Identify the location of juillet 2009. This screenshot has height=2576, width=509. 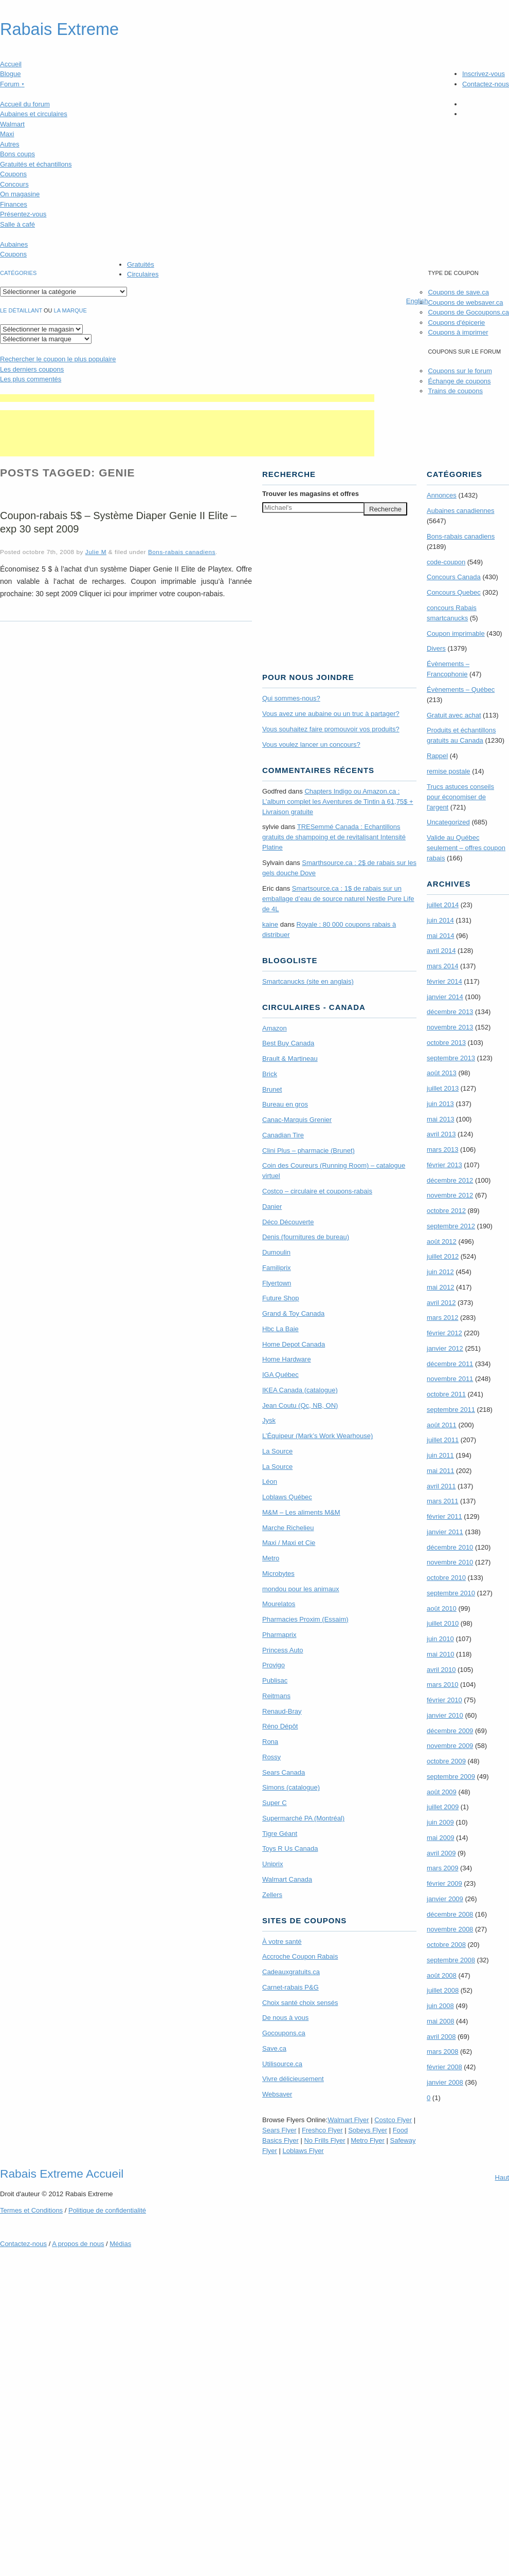
(443, 1807).